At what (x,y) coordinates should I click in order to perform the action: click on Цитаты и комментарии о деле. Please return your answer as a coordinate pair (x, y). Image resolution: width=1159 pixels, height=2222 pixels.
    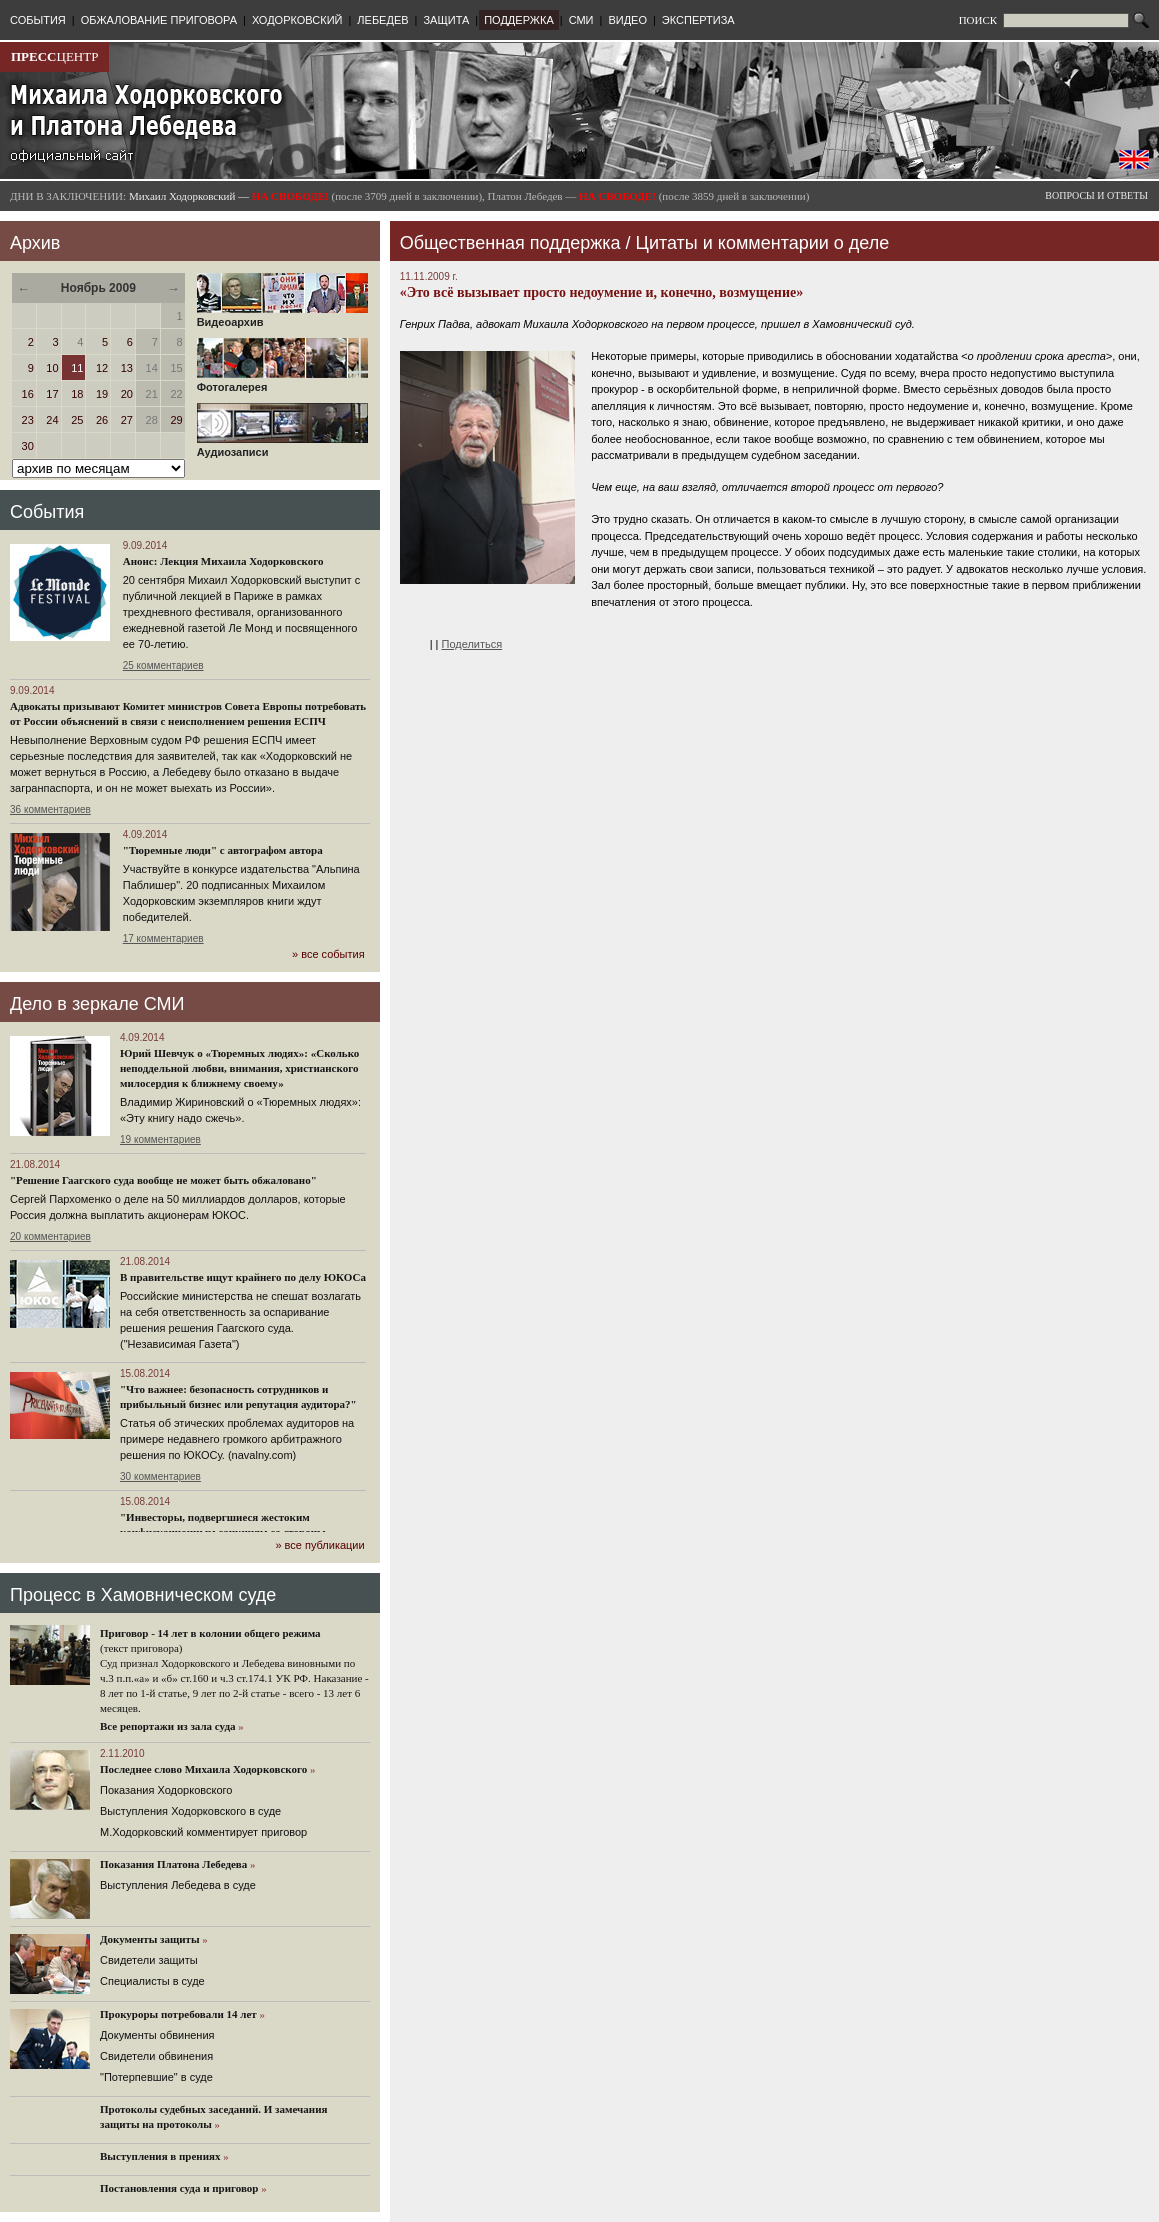
    Looking at the image, I should click on (763, 243).